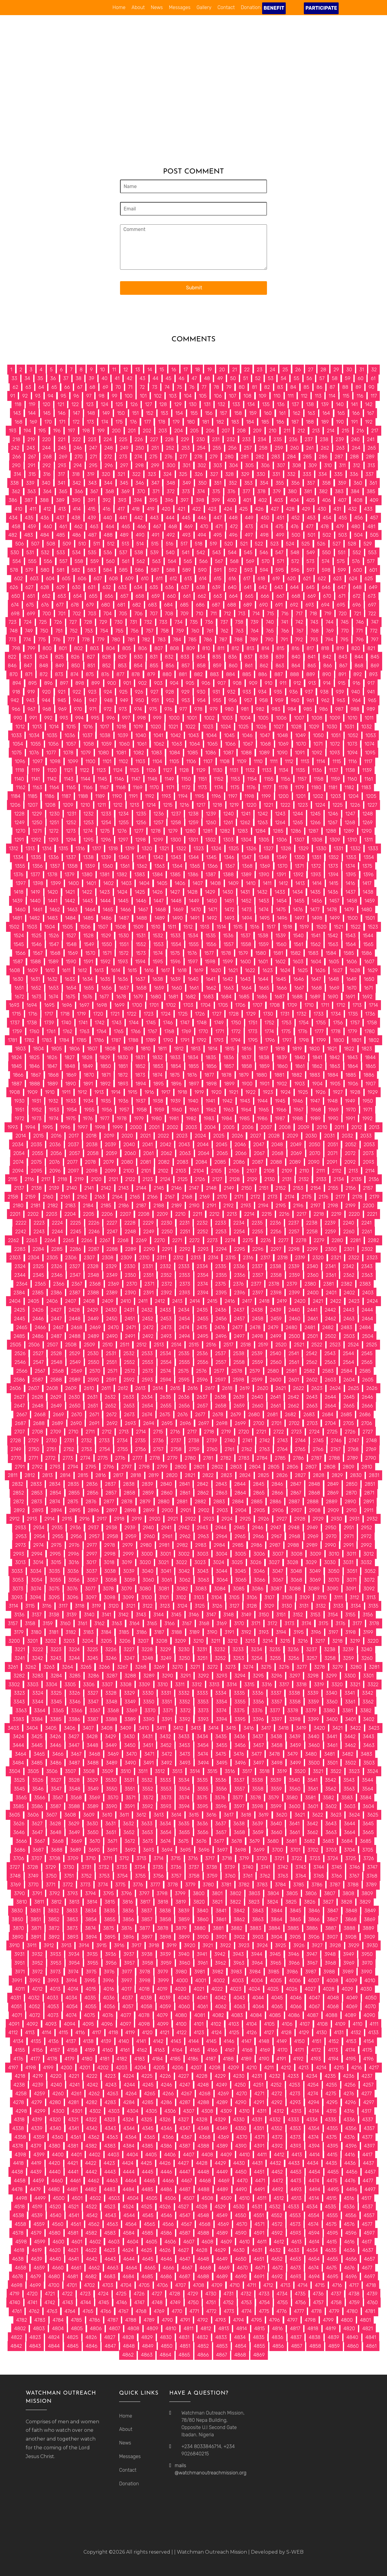  What do you see at coordinates (184, 1919) in the screenshot?
I see `3859` at bounding box center [184, 1919].